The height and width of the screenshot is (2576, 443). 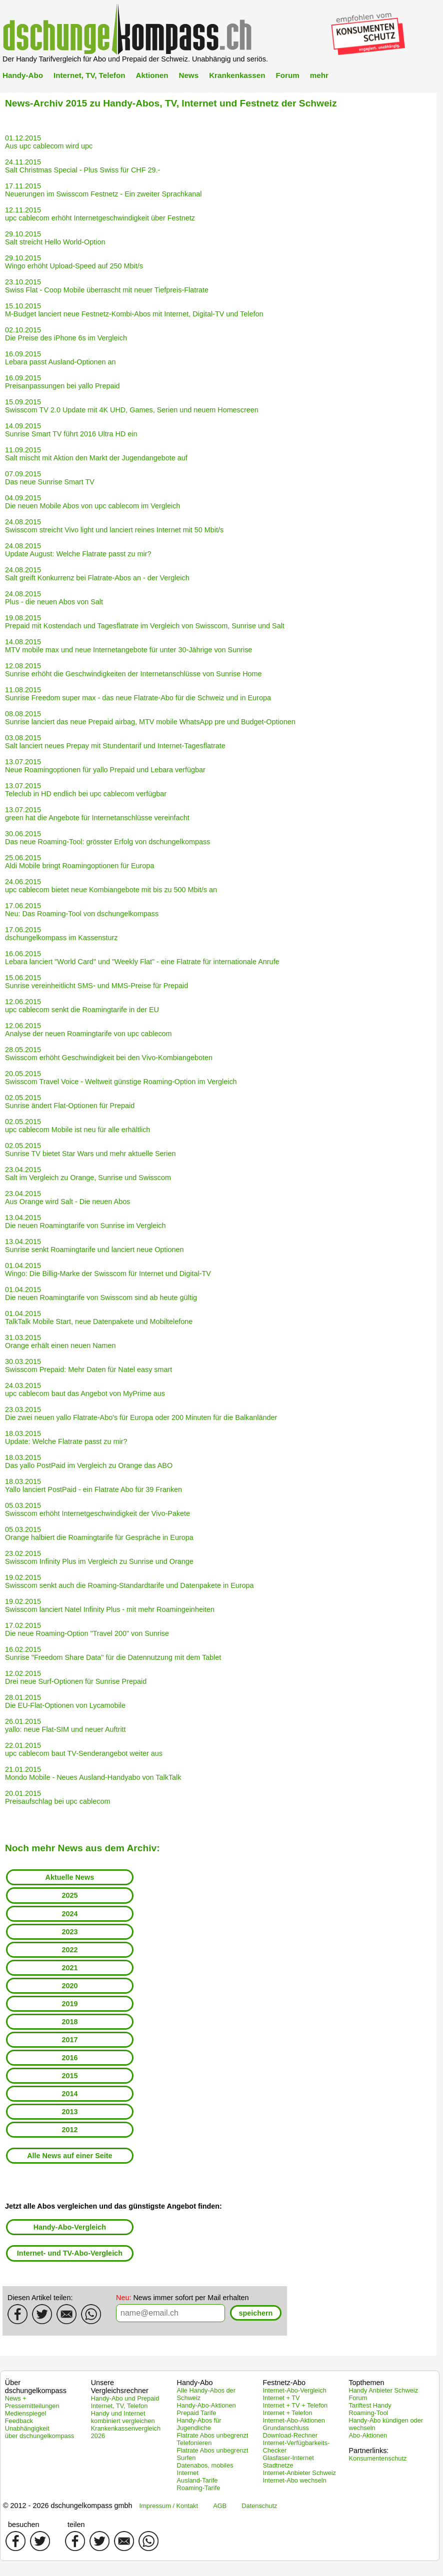 I want to click on Download-Rechner, so click(x=290, y=2435).